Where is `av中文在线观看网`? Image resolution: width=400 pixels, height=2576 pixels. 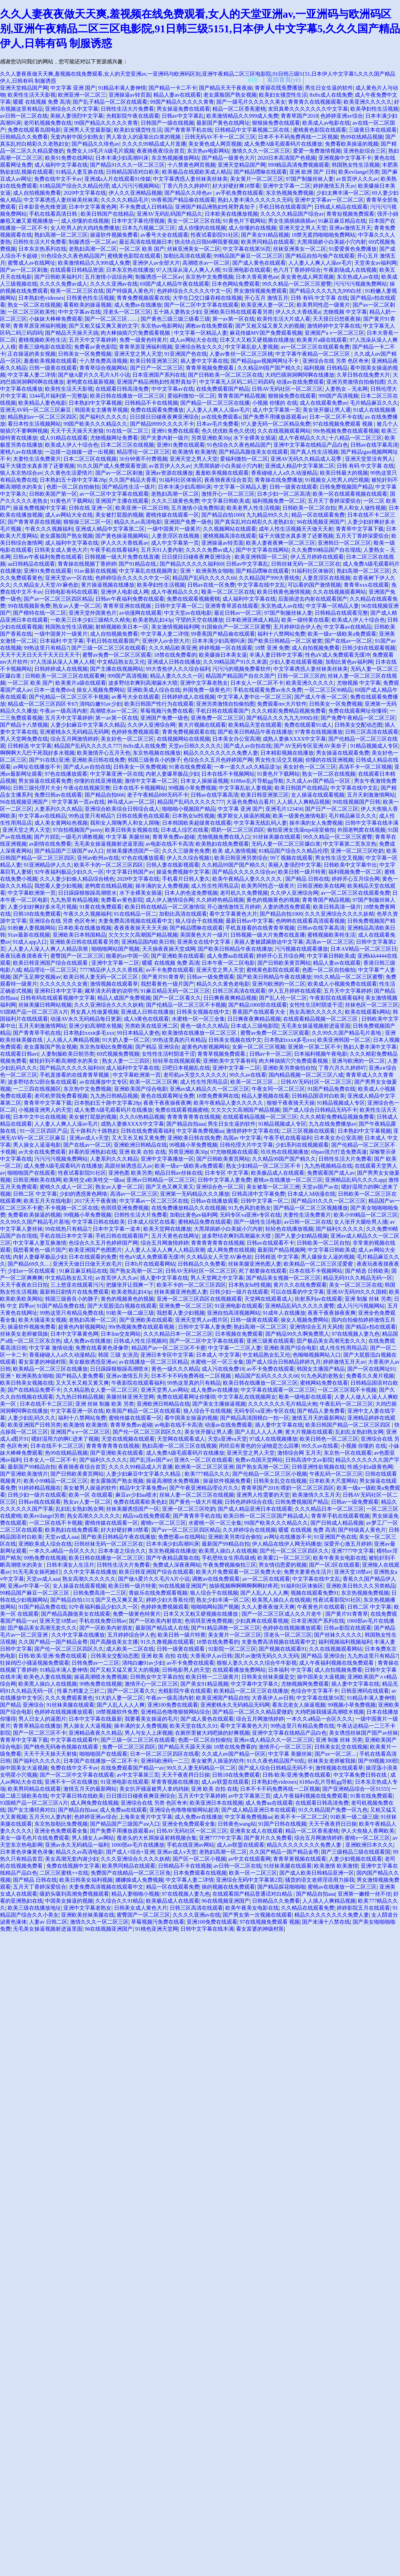
av中文在线观看网 is located at coordinates (249, 1859).